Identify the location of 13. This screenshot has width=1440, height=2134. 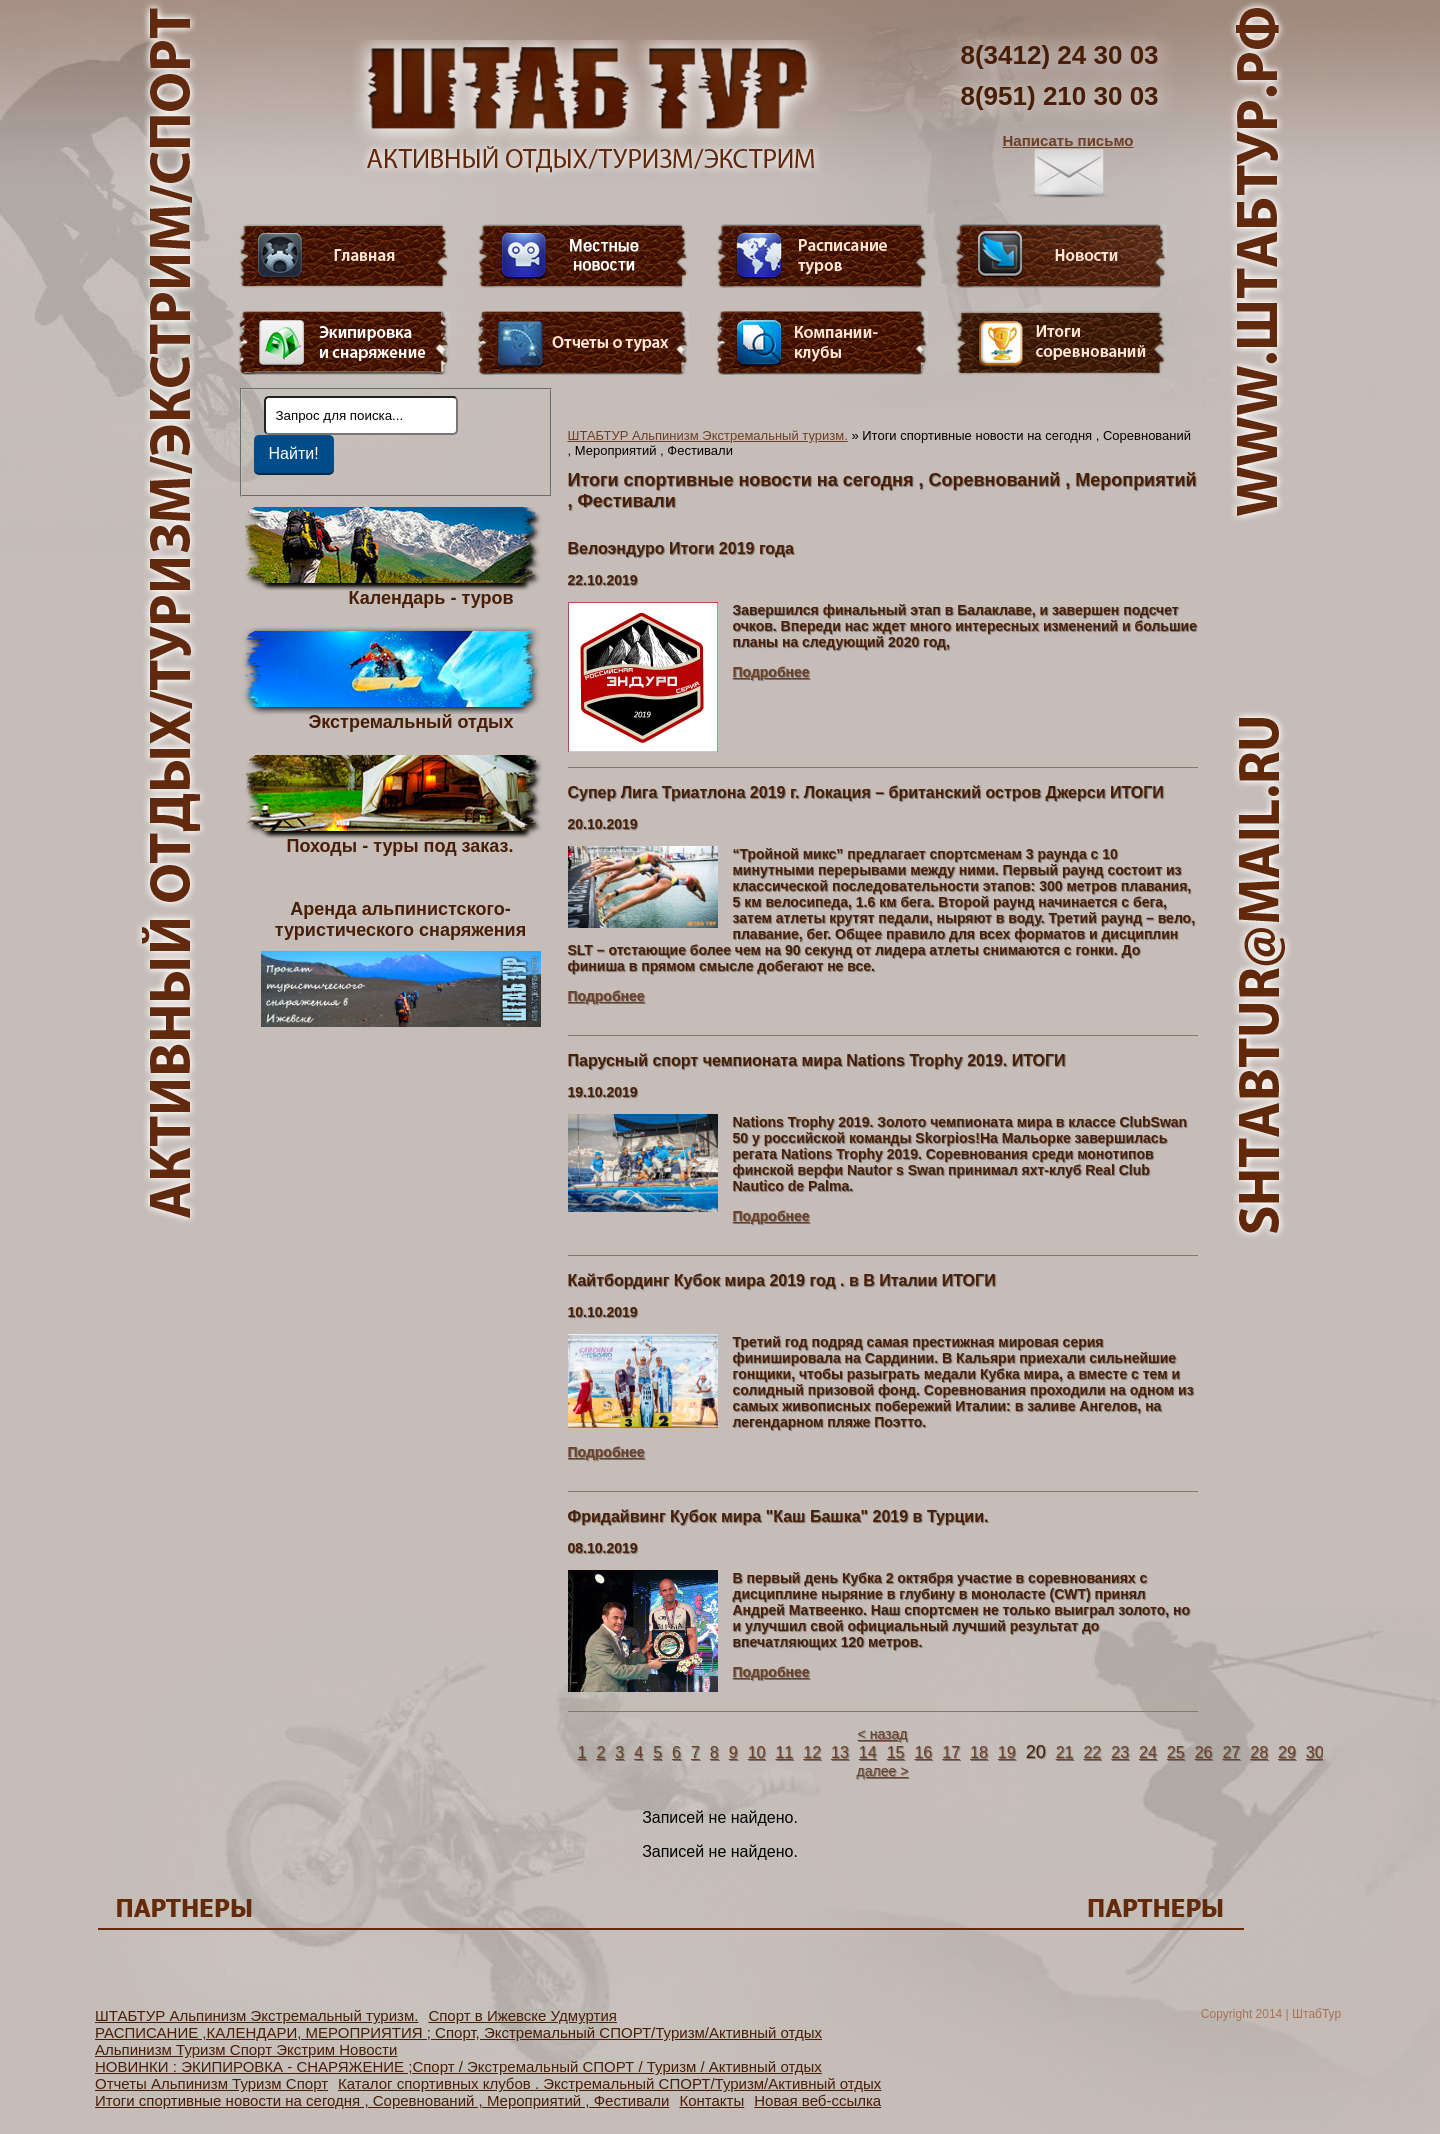
(840, 1752).